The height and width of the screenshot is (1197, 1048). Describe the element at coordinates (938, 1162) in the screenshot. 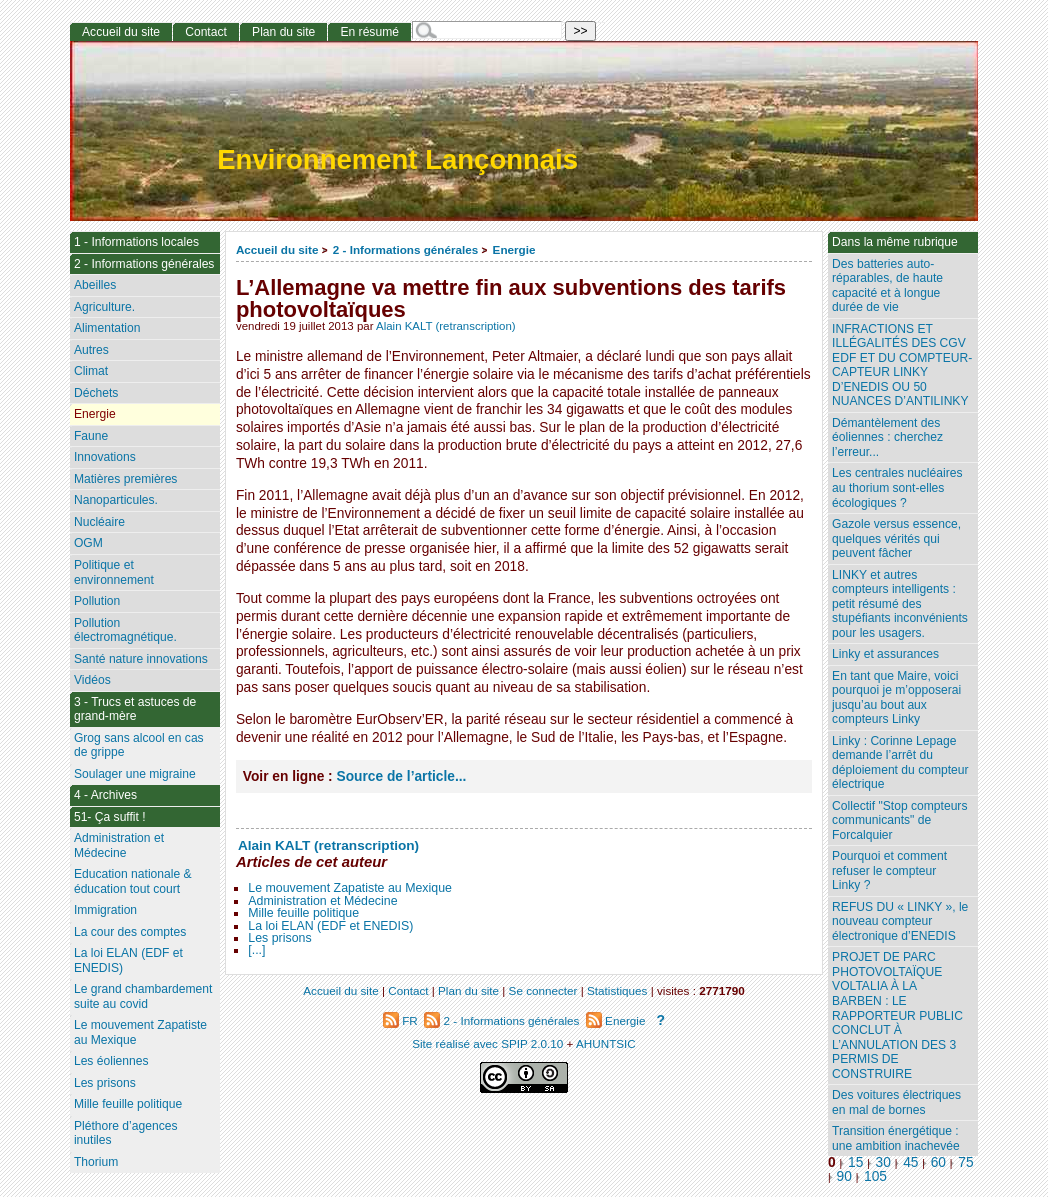

I see `60` at that location.